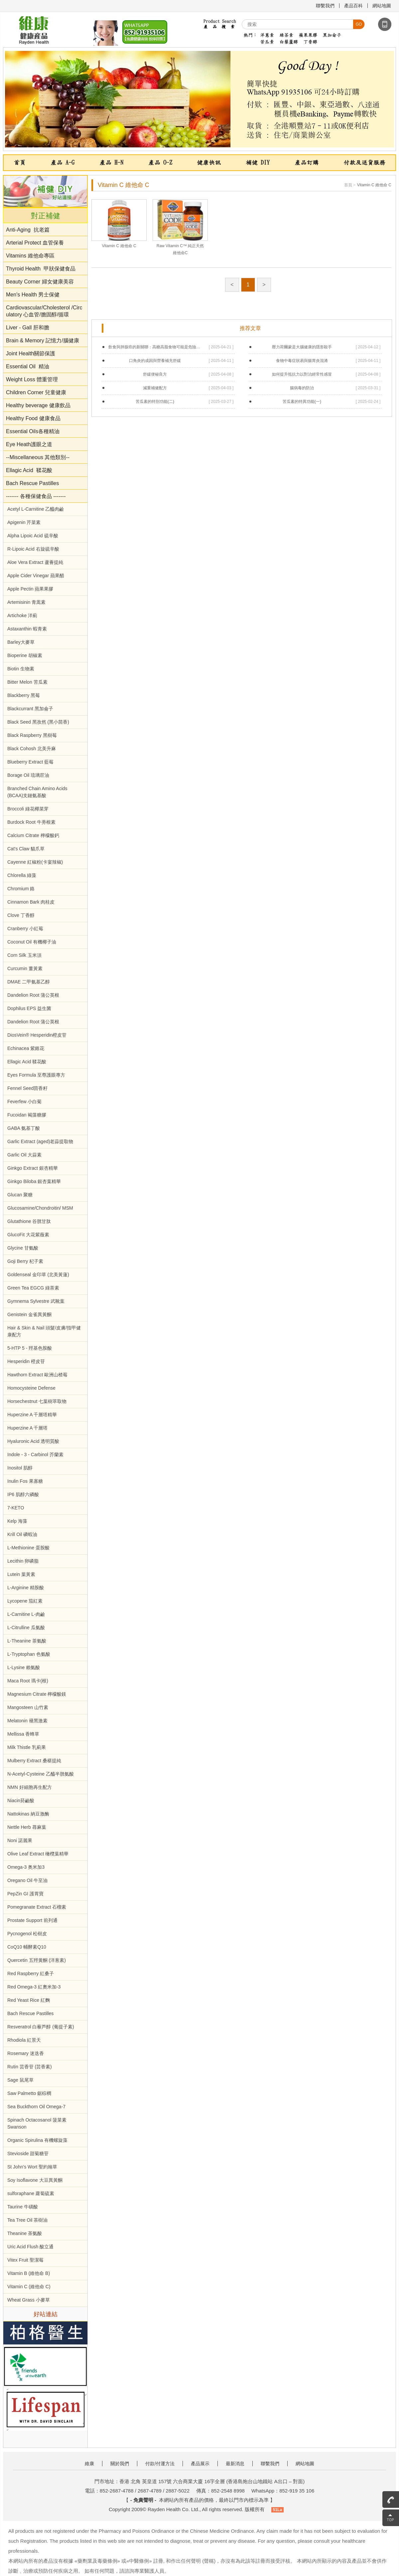 The height and width of the screenshot is (2576, 399). Describe the element at coordinates (33, 995) in the screenshot. I see `Dandelion Root 蒲公英根` at that location.